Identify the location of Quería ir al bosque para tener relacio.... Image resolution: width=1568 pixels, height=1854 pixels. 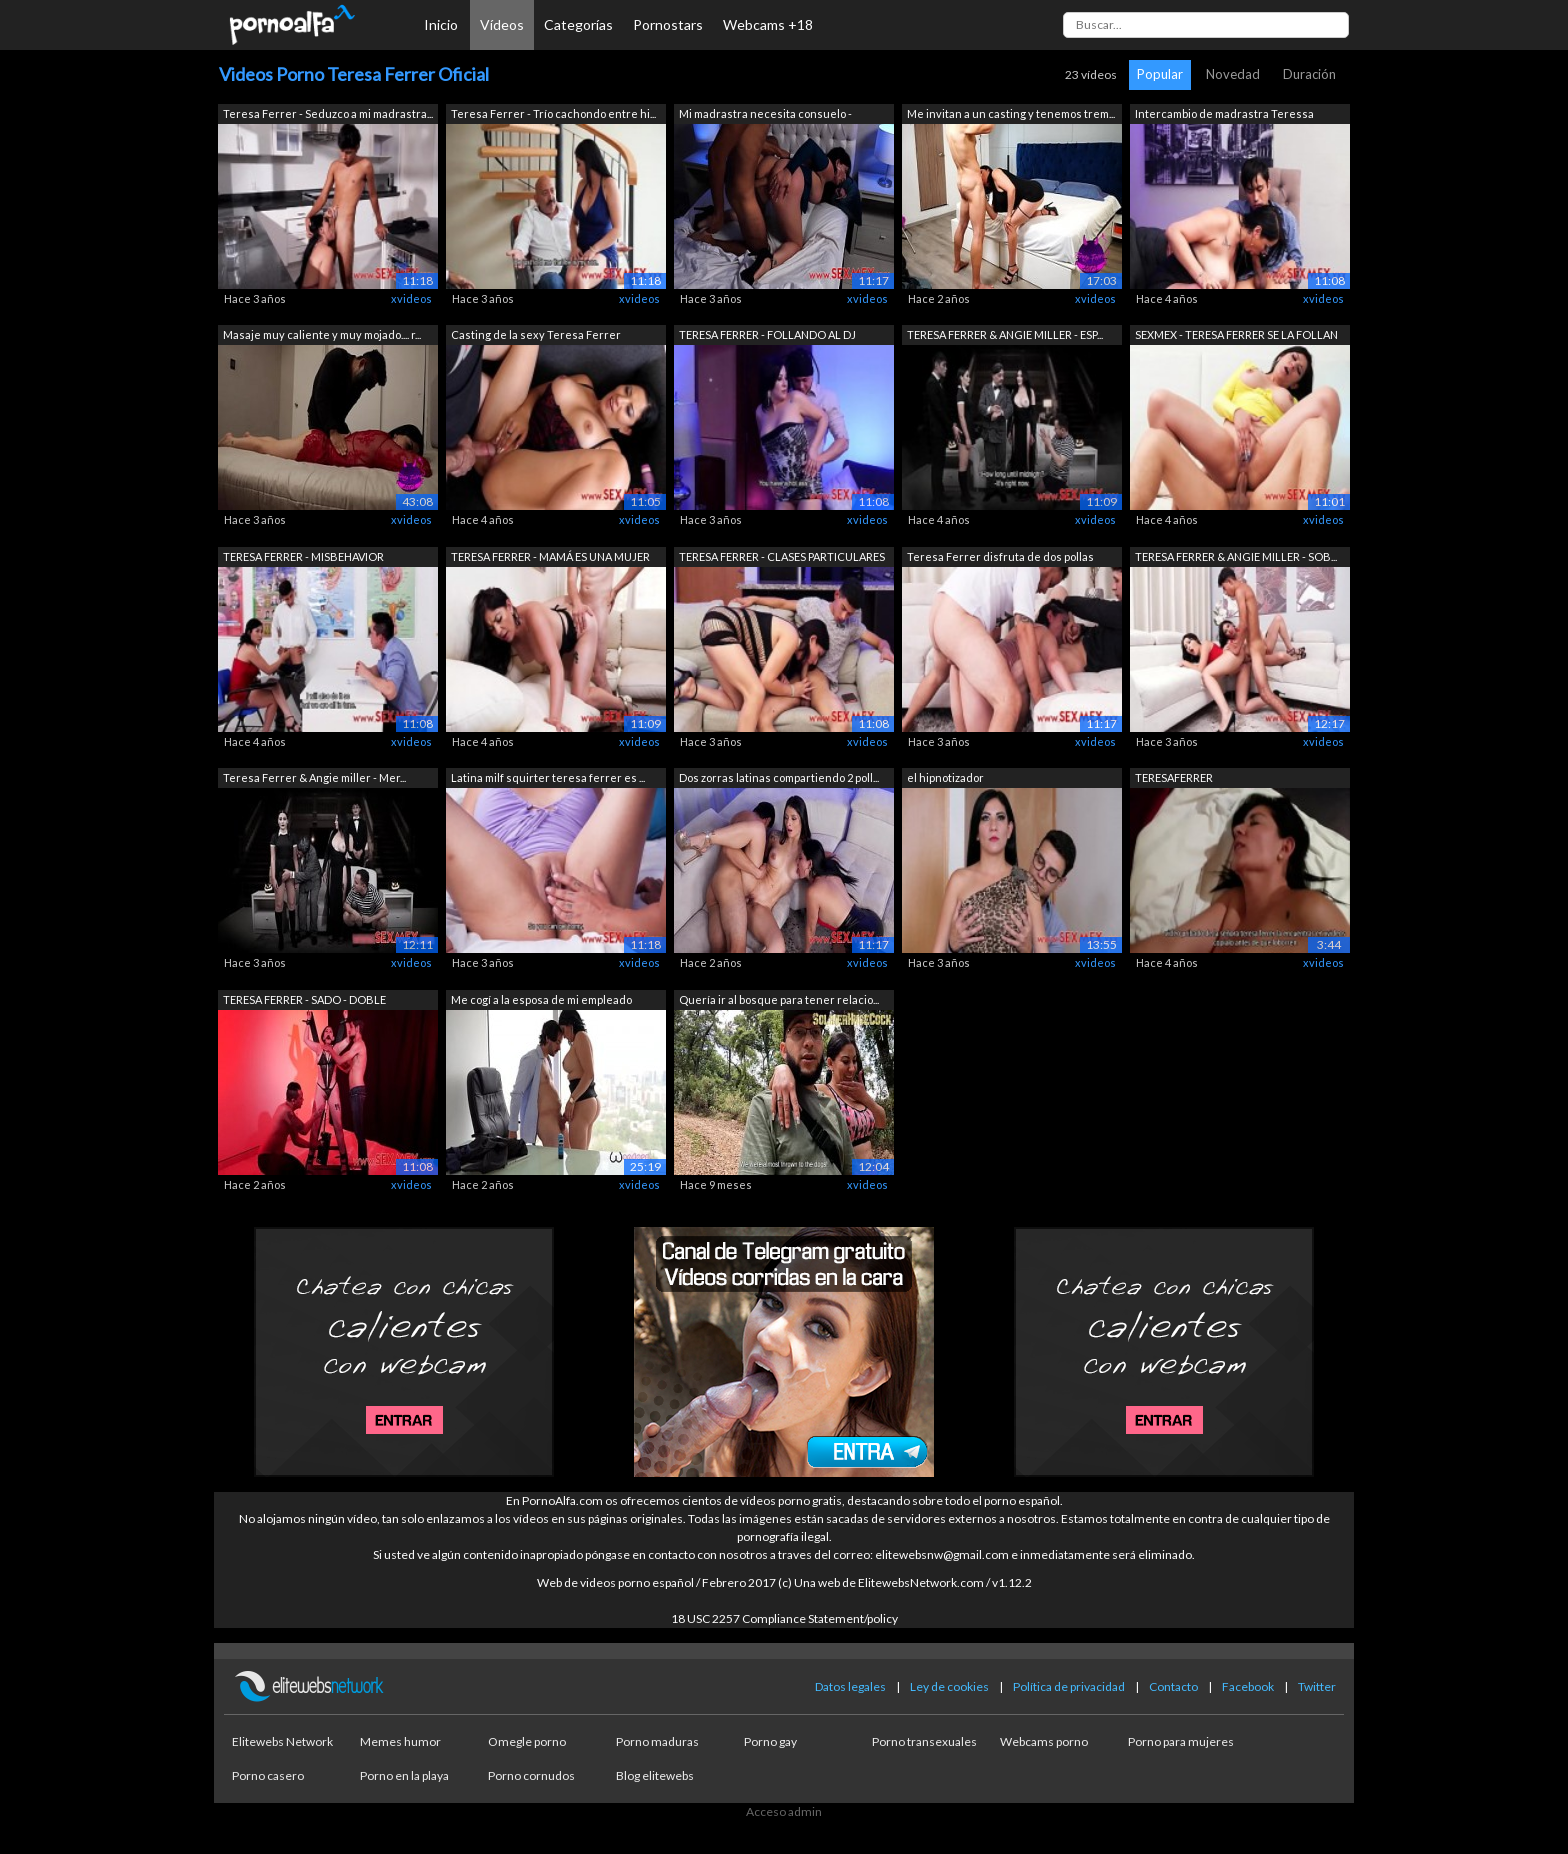
(779, 999).